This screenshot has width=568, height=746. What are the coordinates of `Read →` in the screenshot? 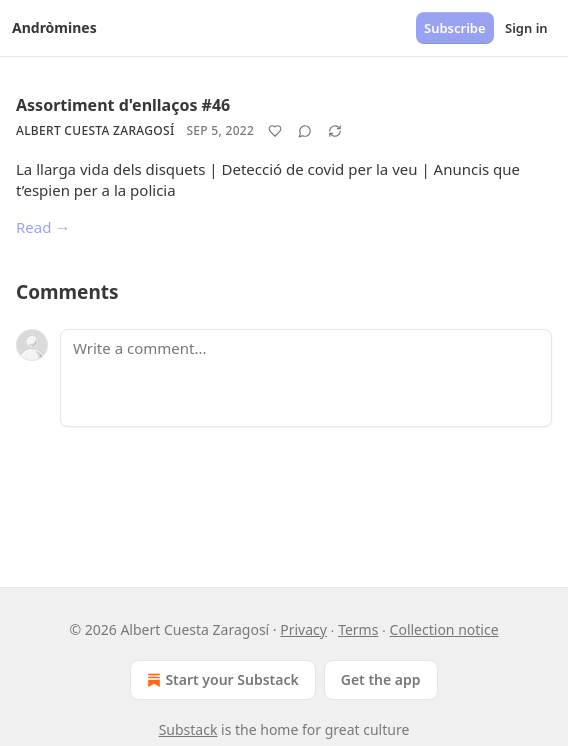 It's located at (43, 227).